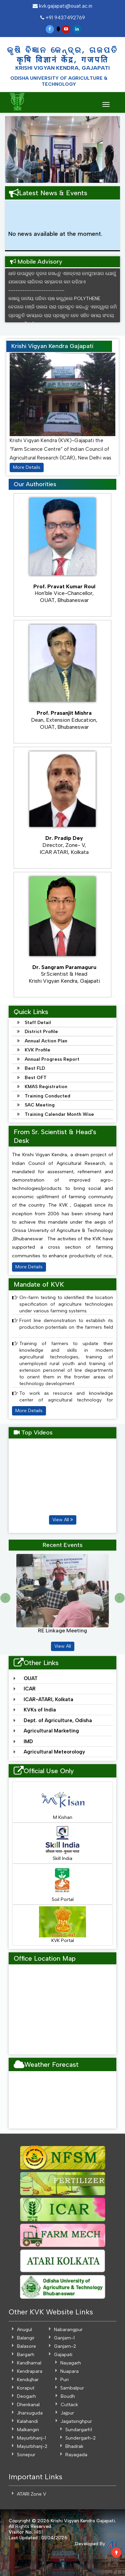  Describe the element at coordinates (64, 2338) in the screenshot. I see `Ganjam-1` at that location.